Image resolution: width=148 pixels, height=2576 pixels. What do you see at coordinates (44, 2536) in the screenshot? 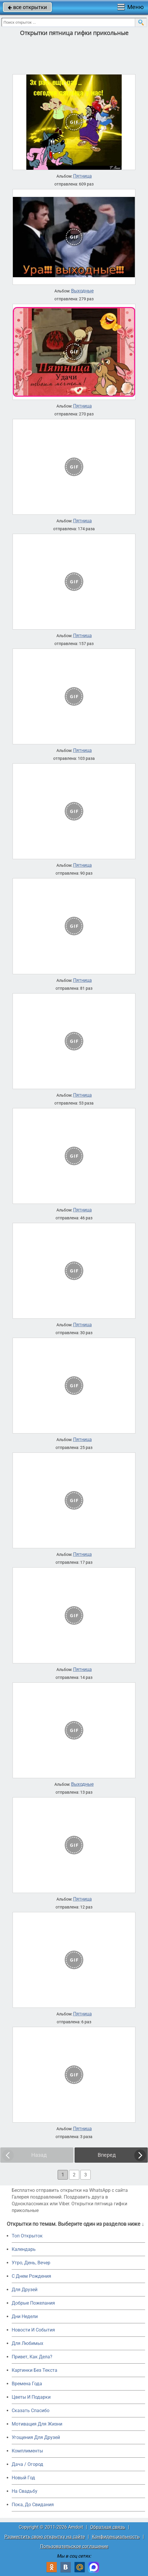
I see `Разместить свою открытку на сайте` at bounding box center [44, 2536].